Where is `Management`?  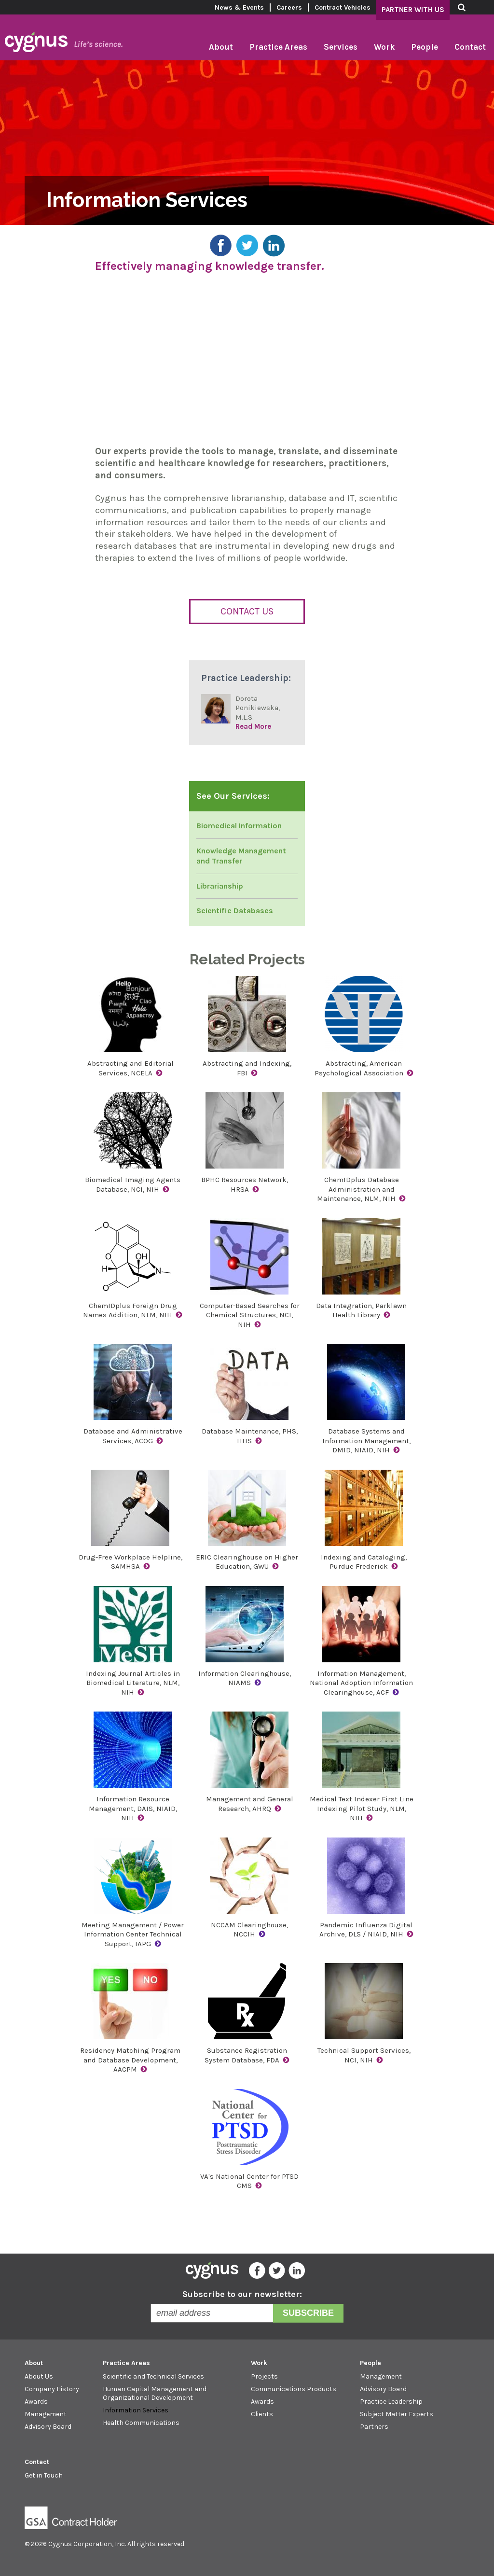 Management is located at coordinates (46, 2414).